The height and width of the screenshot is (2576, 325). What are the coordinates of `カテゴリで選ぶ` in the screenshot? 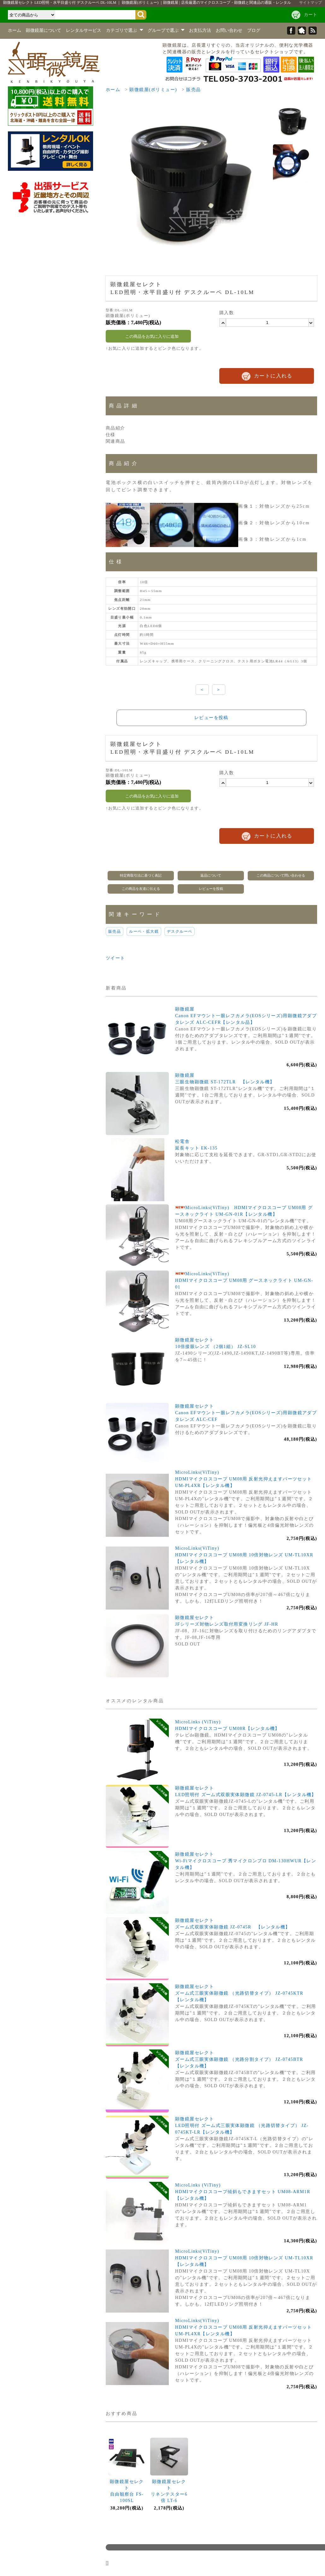 It's located at (124, 30).